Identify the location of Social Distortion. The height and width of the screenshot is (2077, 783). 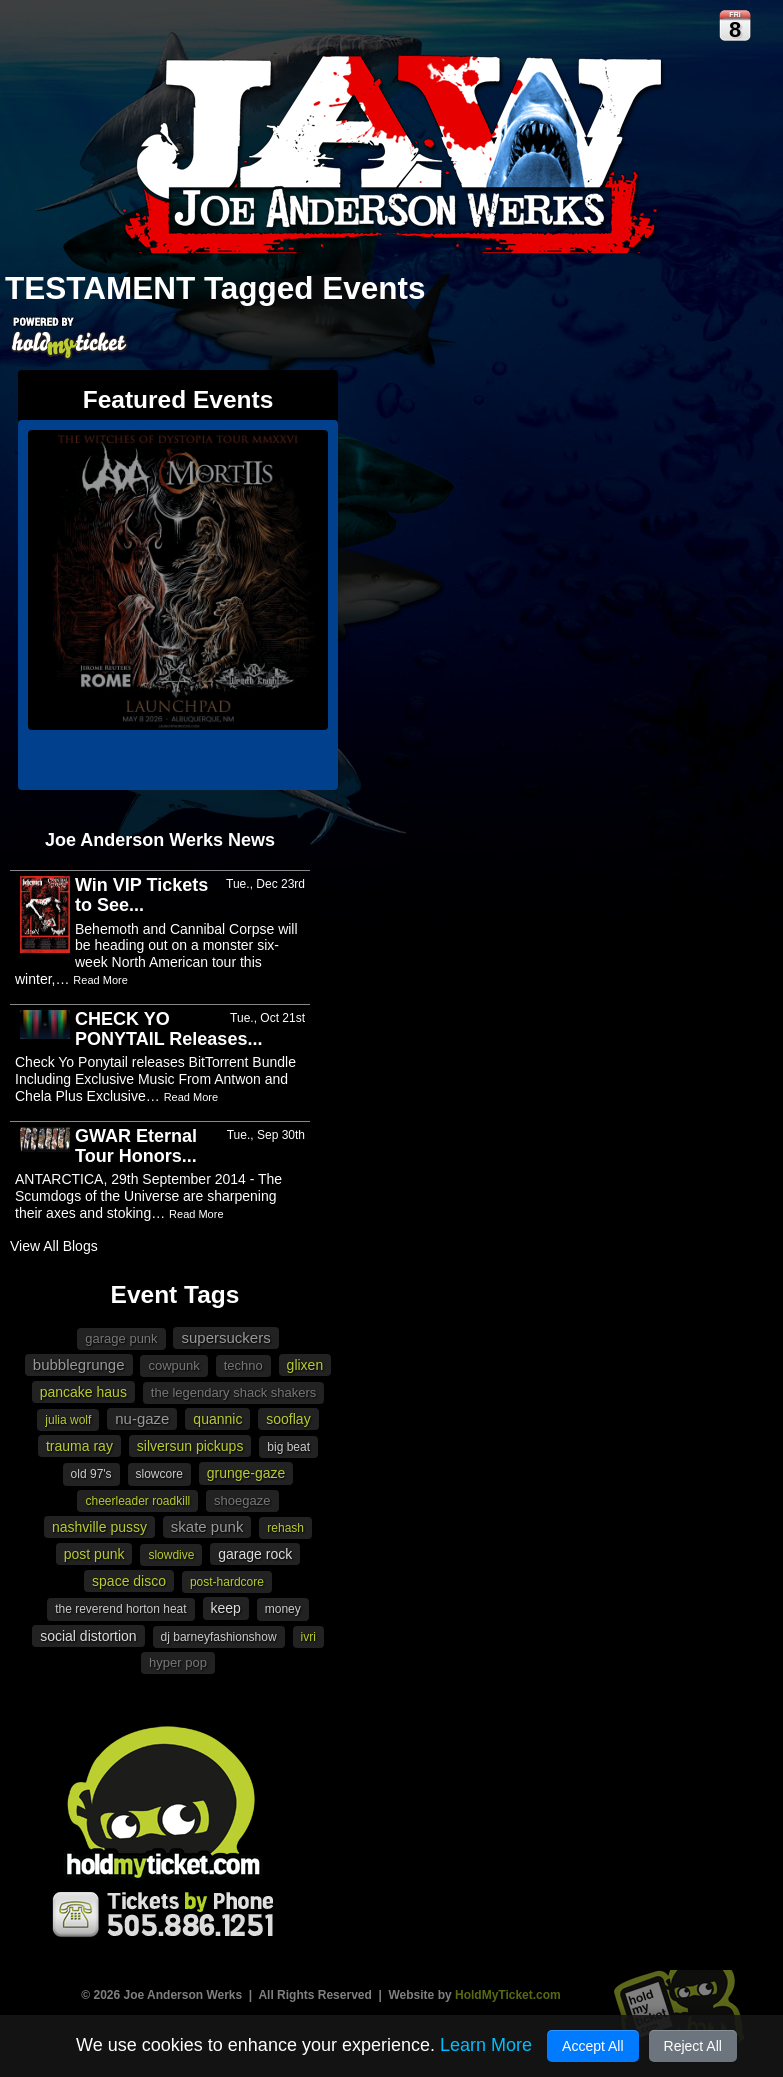
(88, 1636).